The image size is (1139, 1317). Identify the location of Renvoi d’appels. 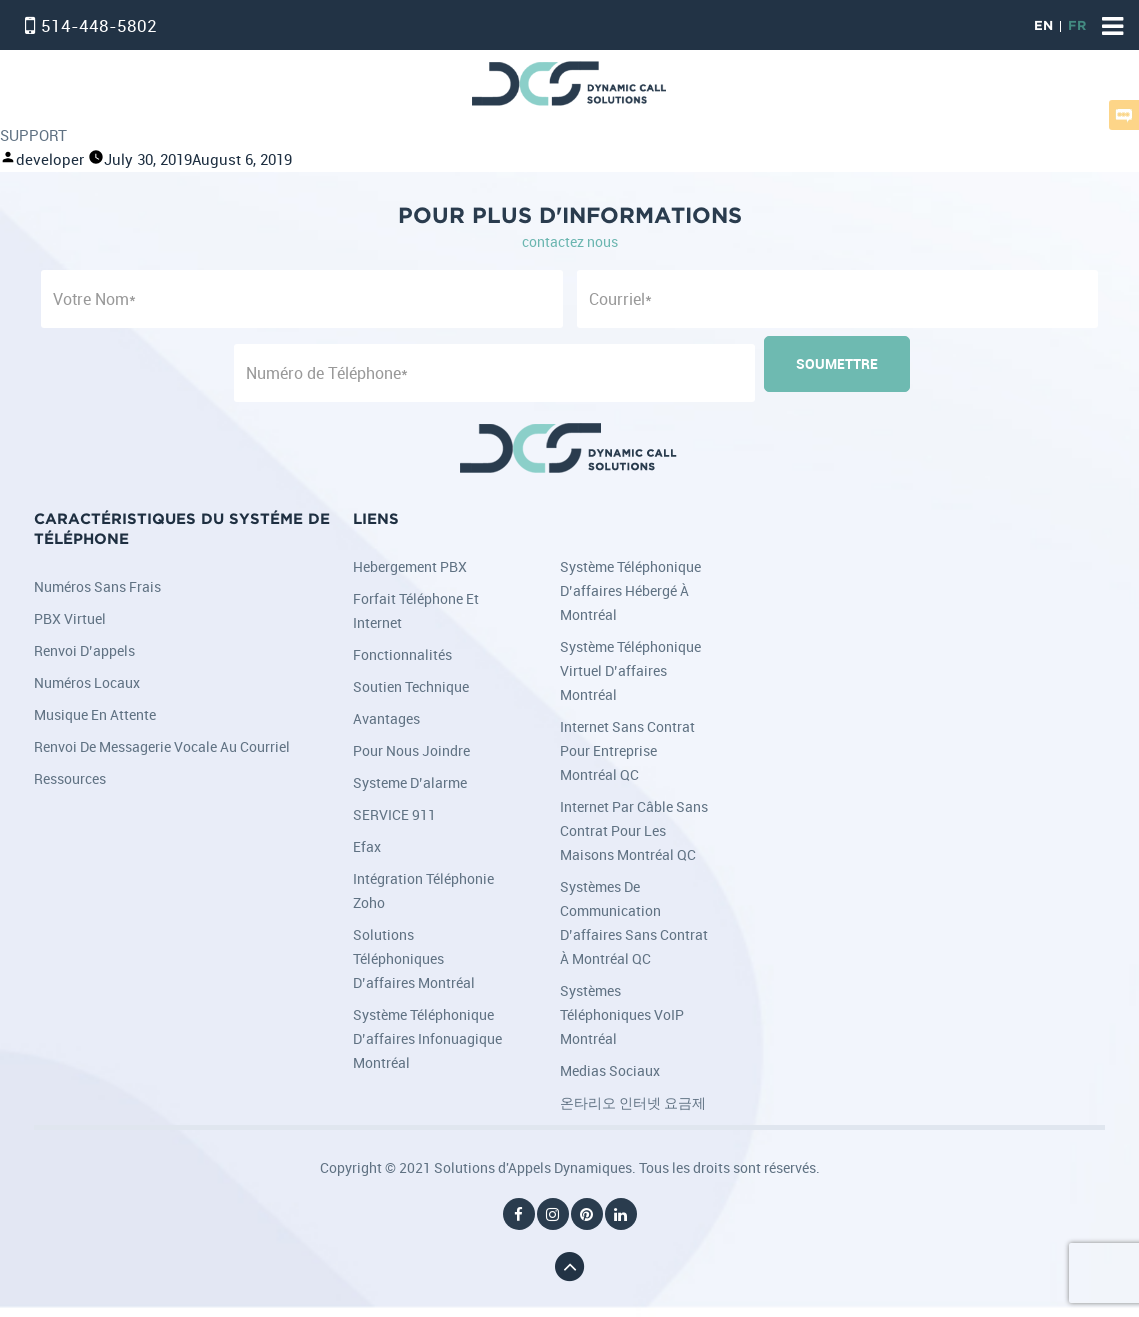
(84, 650).